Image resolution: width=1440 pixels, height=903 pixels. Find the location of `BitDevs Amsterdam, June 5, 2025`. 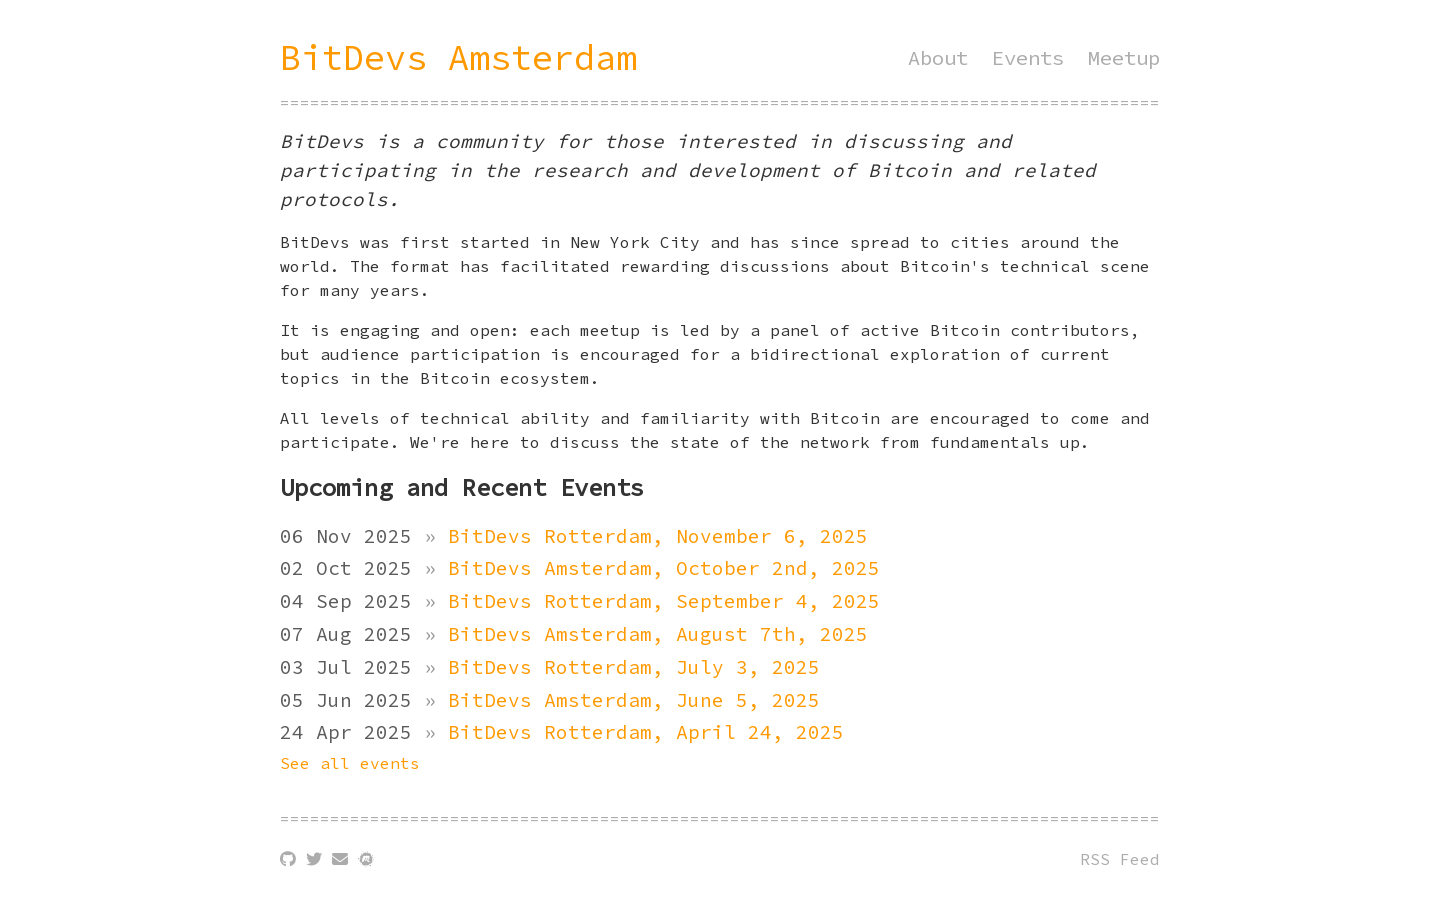

BitDevs Amsterdam, June 5, 2025 is located at coordinates (634, 700).